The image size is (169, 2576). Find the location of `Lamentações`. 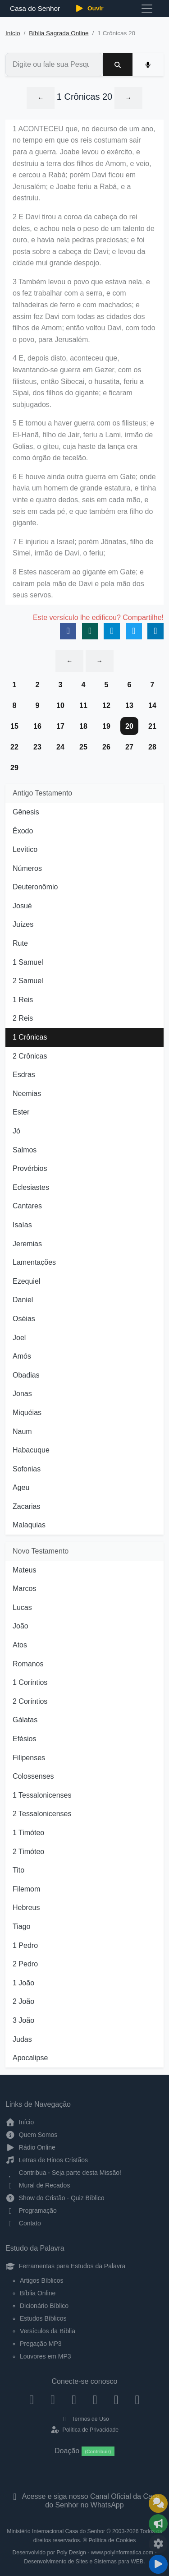

Lamentações is located at coordinates (34, 1262).